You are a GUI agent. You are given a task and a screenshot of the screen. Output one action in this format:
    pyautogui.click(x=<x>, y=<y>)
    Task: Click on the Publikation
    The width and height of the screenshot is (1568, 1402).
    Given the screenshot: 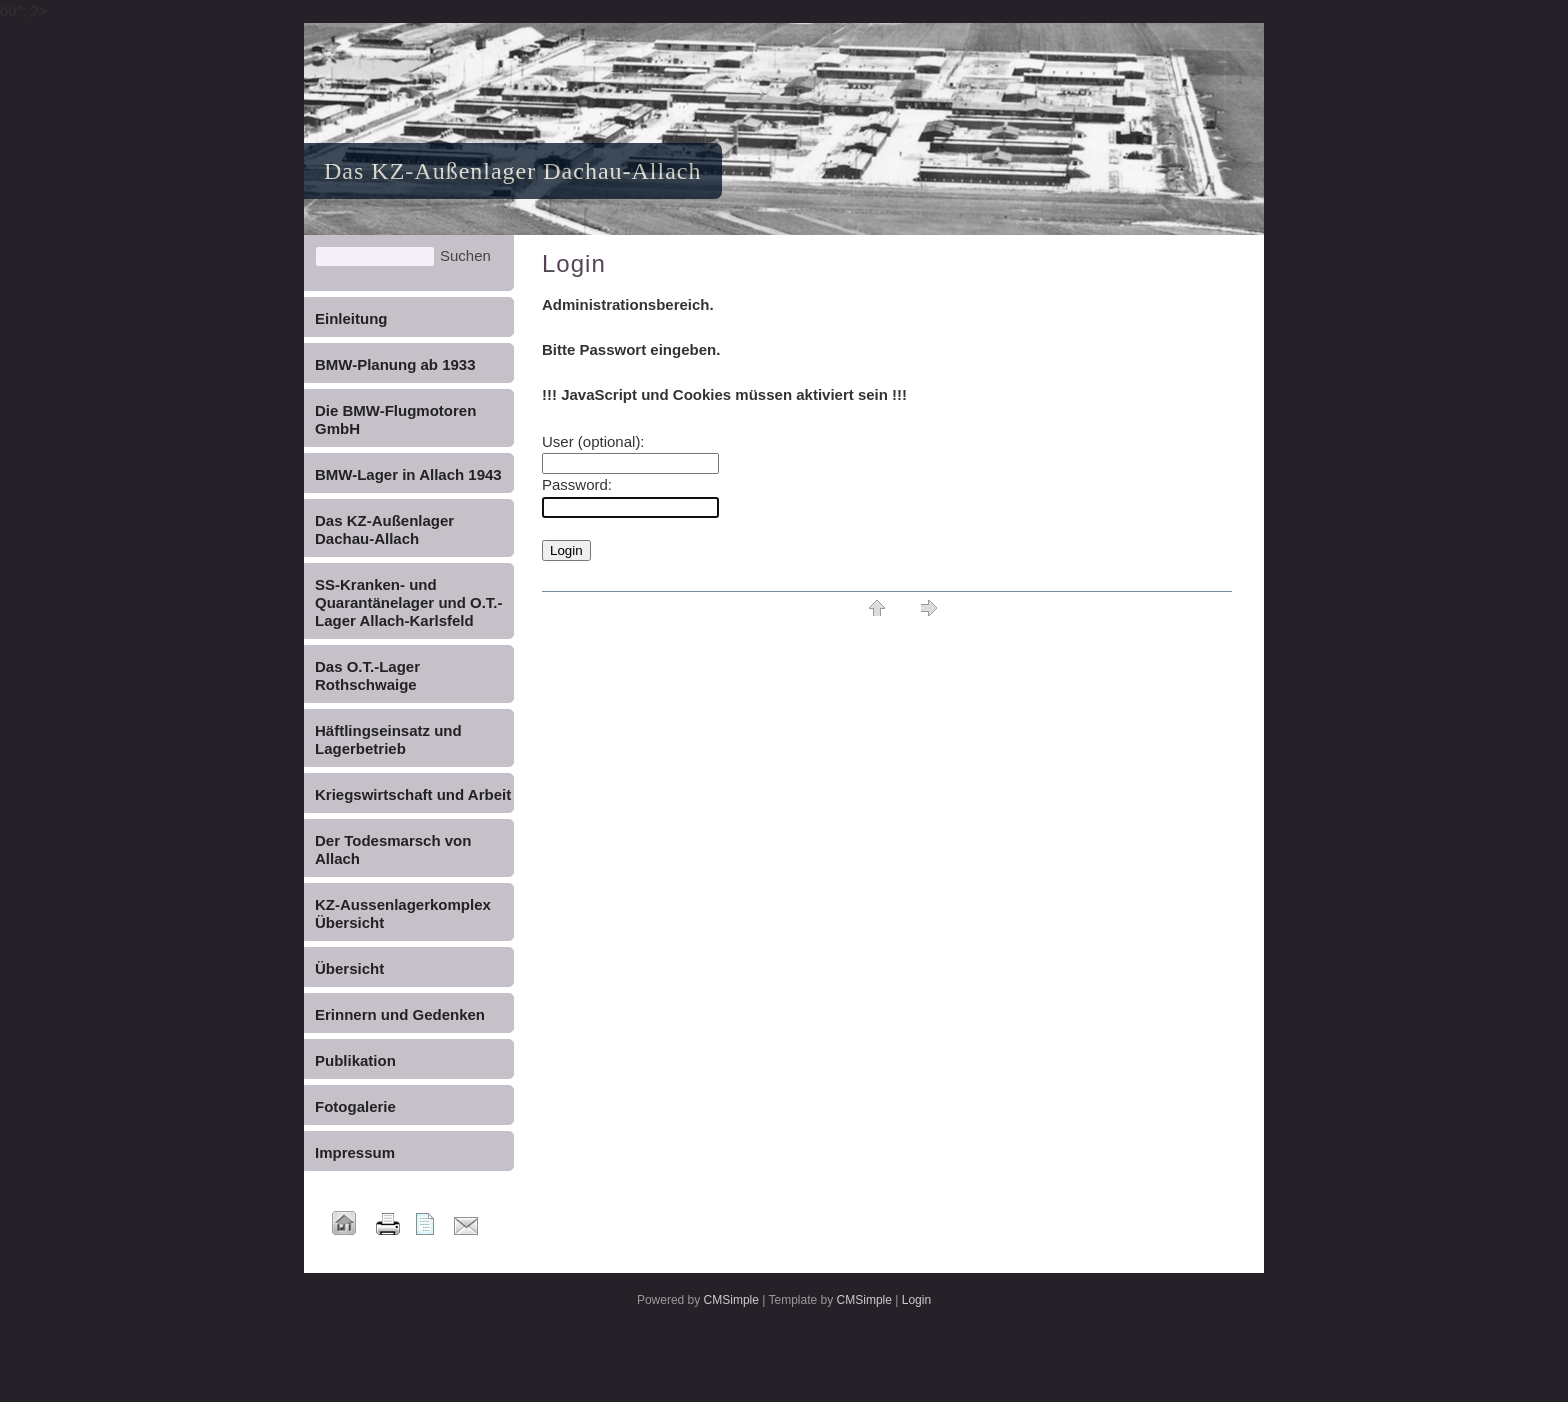 What is the action you would take?
    pyautogui.click(x=355, y=1060)
    